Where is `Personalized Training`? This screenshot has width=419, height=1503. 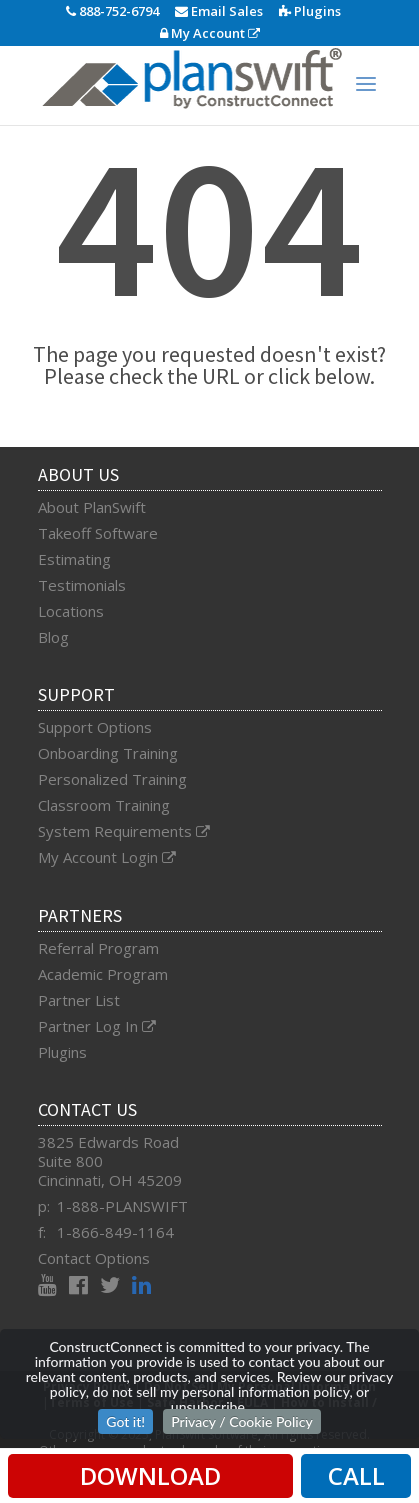 Personalized Training is located at coordinates (112, 779).